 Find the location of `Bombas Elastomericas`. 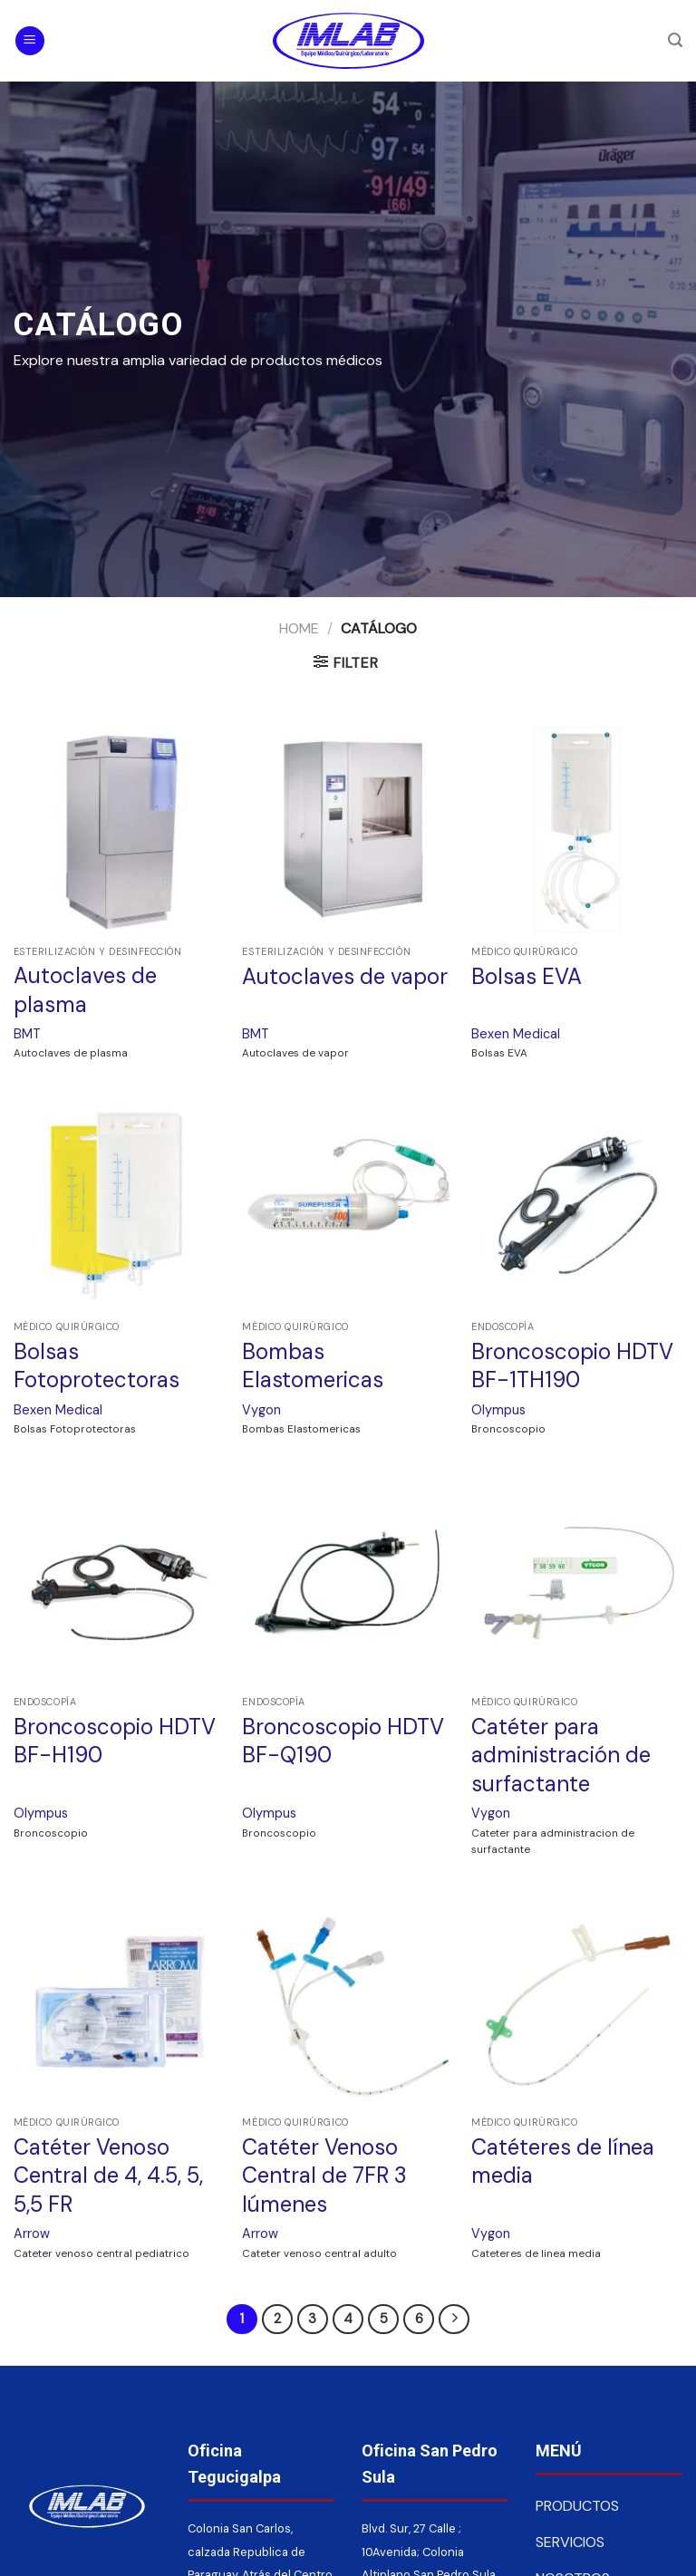

Bombas Elastomericas is located at coordinates (312, 1365).